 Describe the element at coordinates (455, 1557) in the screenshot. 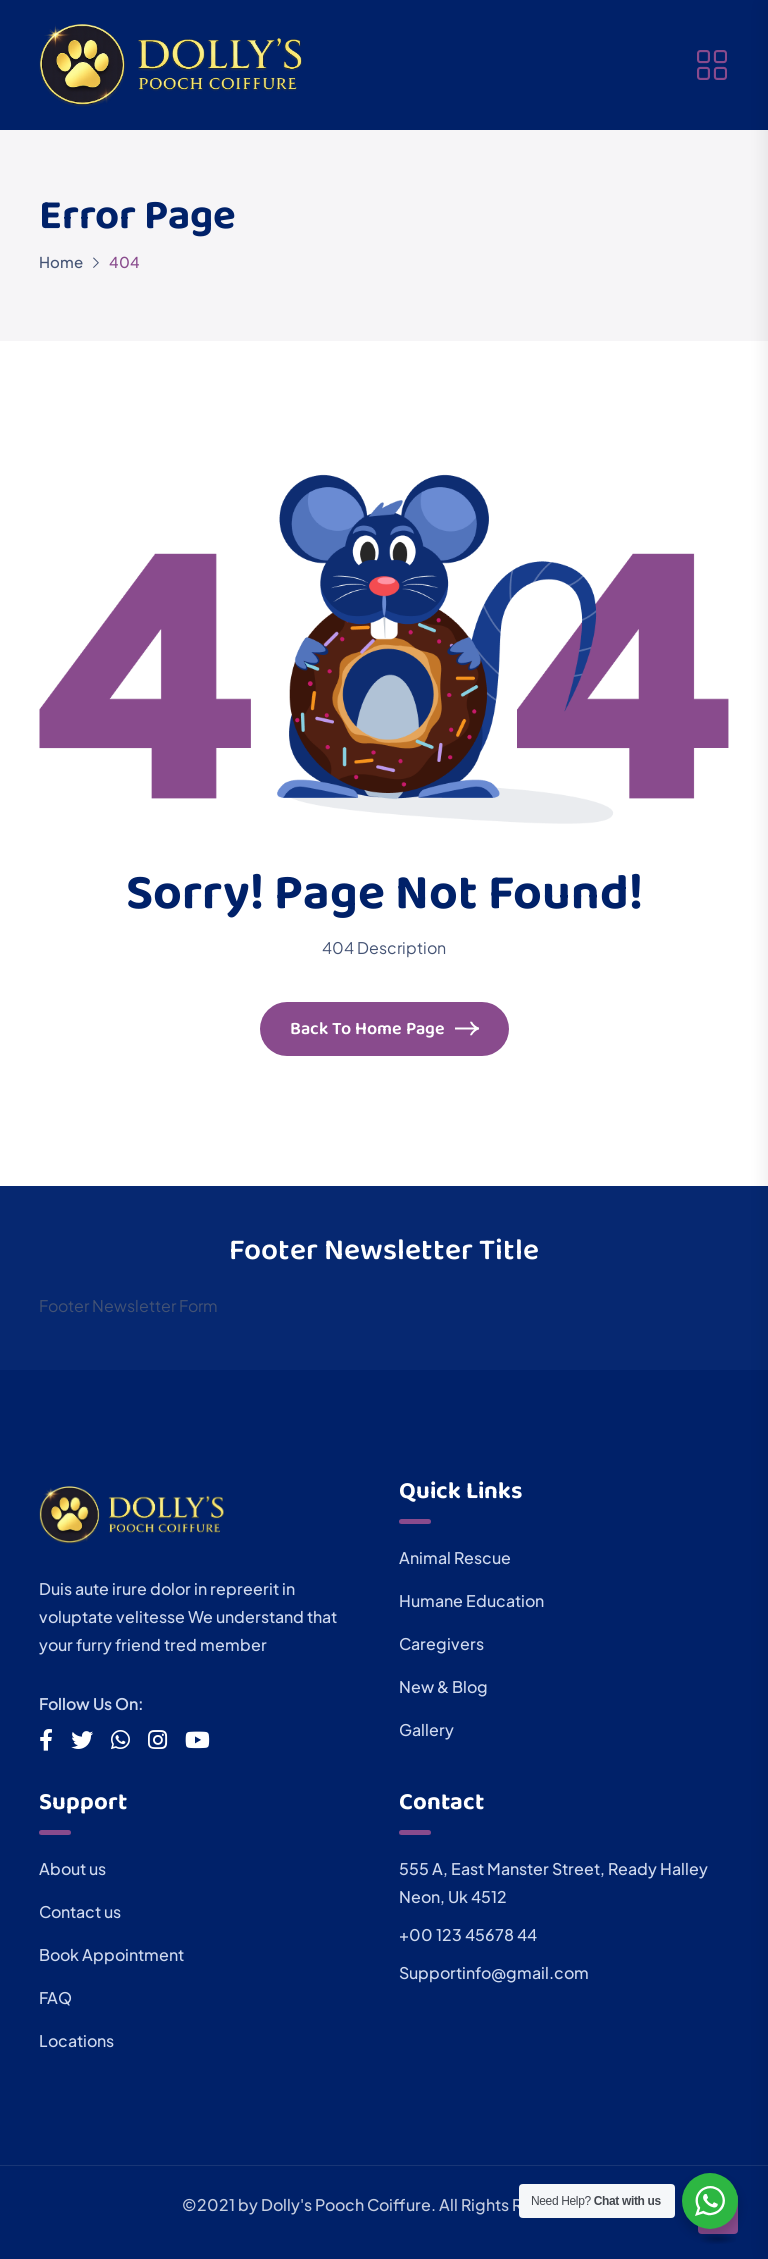

I see `Animal Rescue` at that location.